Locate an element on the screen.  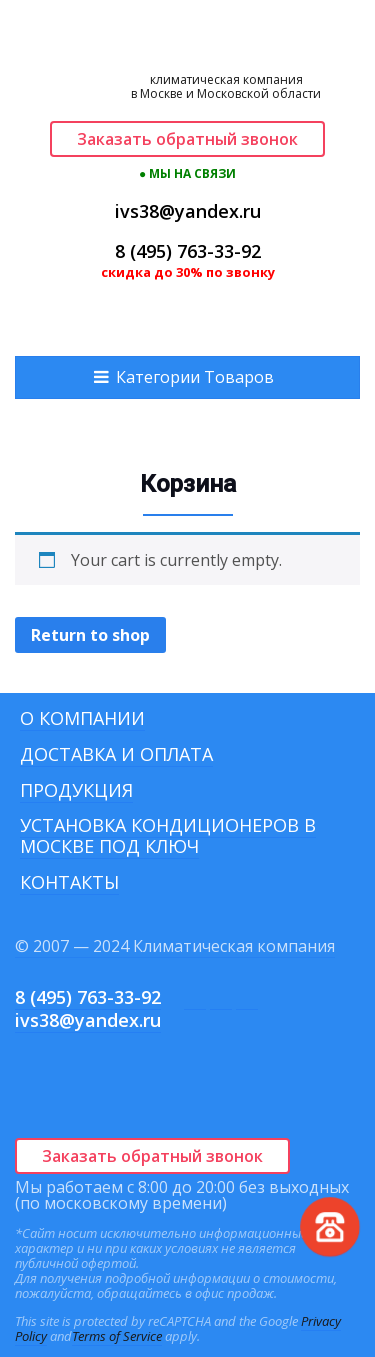
Доставка и оплата is located at coordinates (116, 754).